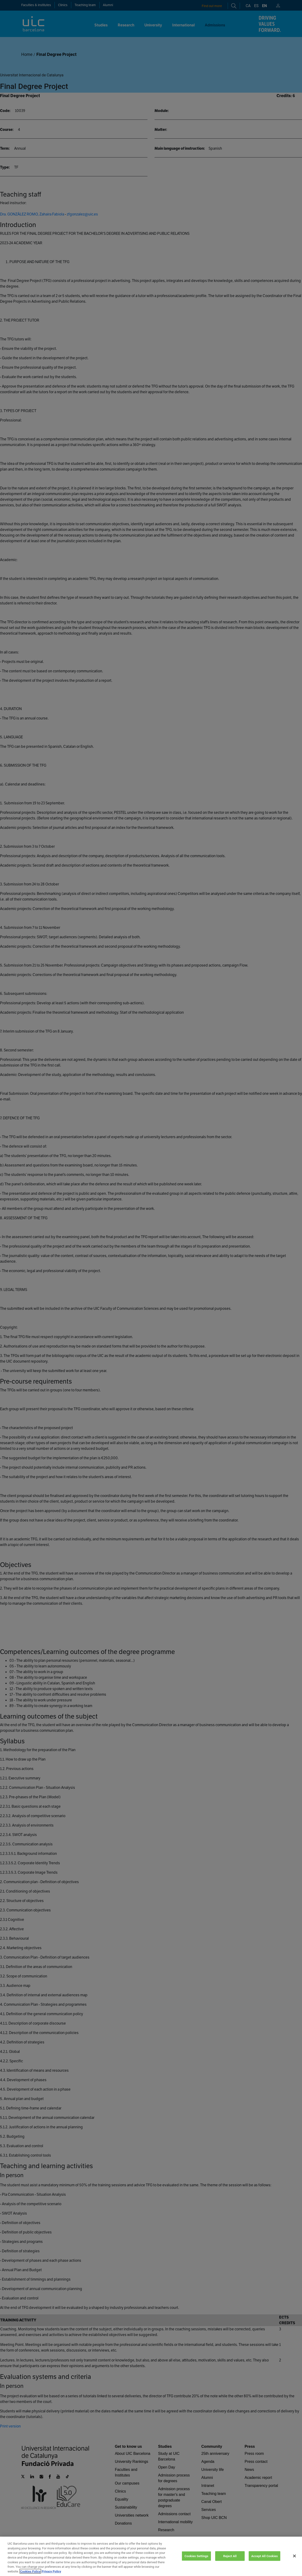 The image size is (302, 2576). What do you see at coordinates (294, 2560) in the screenshot?
I see `[Close]` at bounding box center [294, 2560].